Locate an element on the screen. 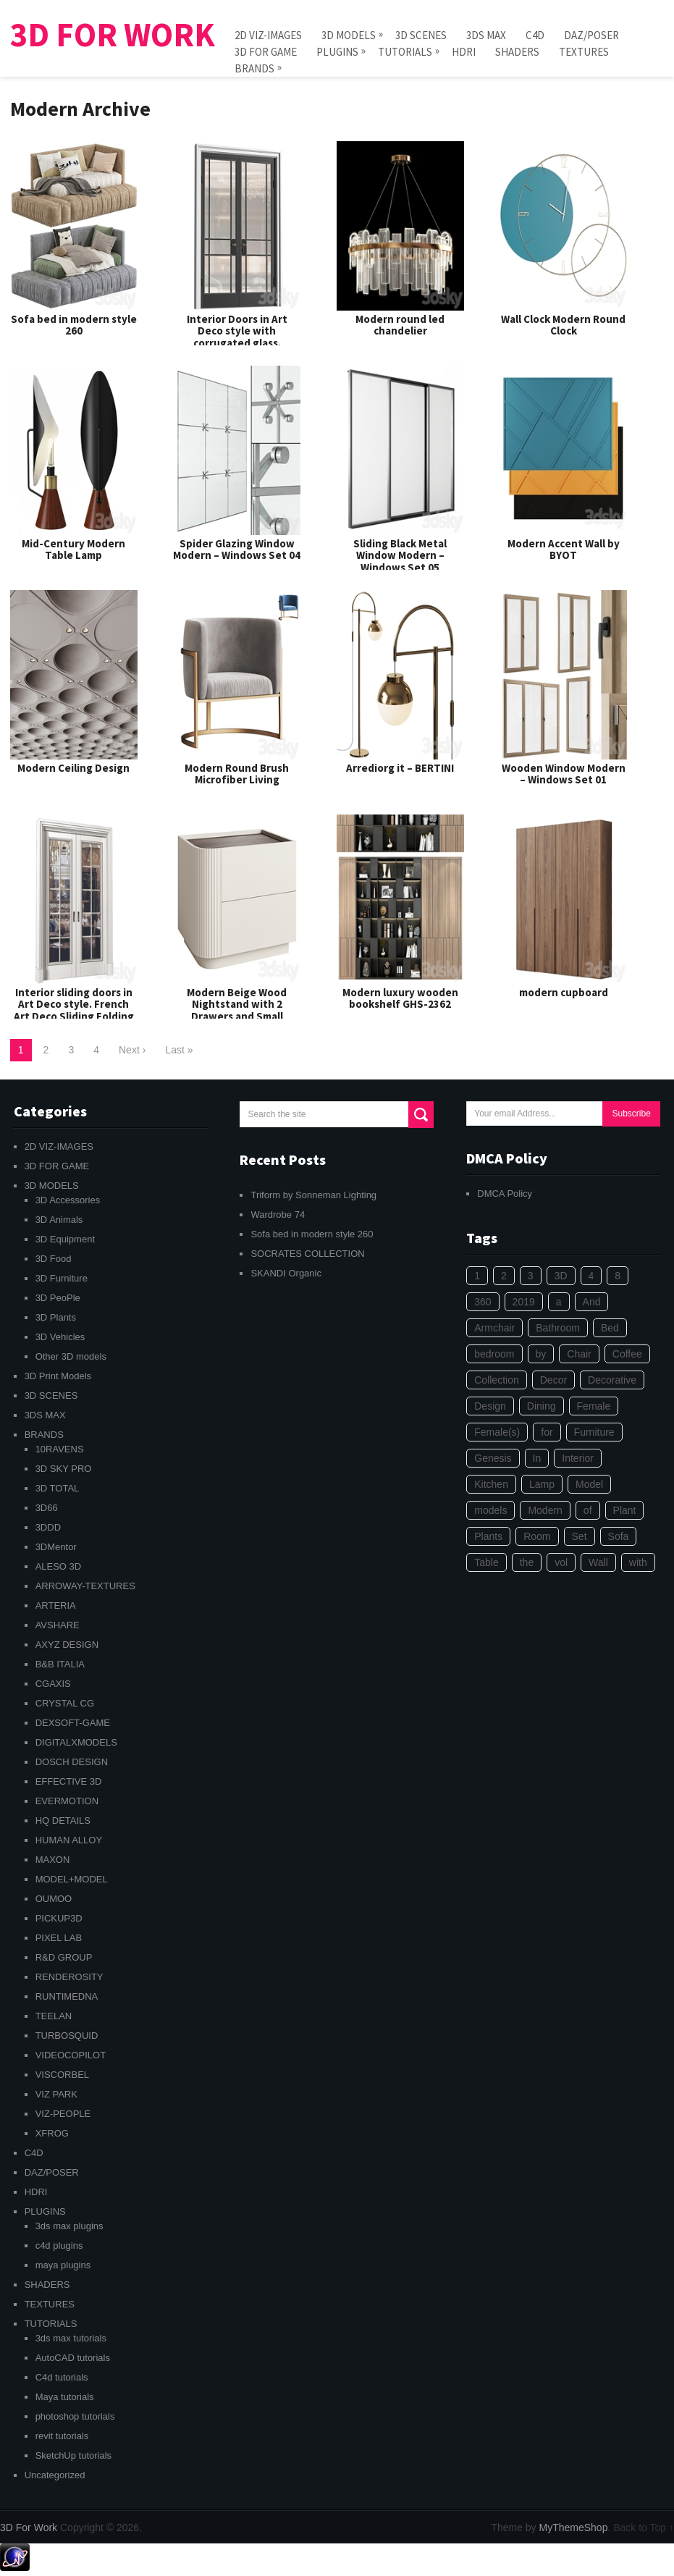 This screenshot has width=674, height=2576. 3DDD is located at coordinates (48, 1527).